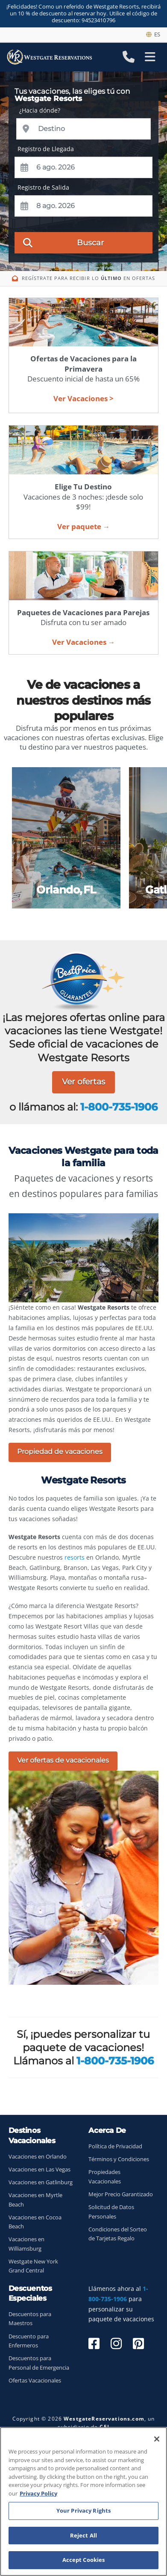  Describe the element at coordinates (83, 2560) in the screenshot. I see `Accept Cookies` at that location.